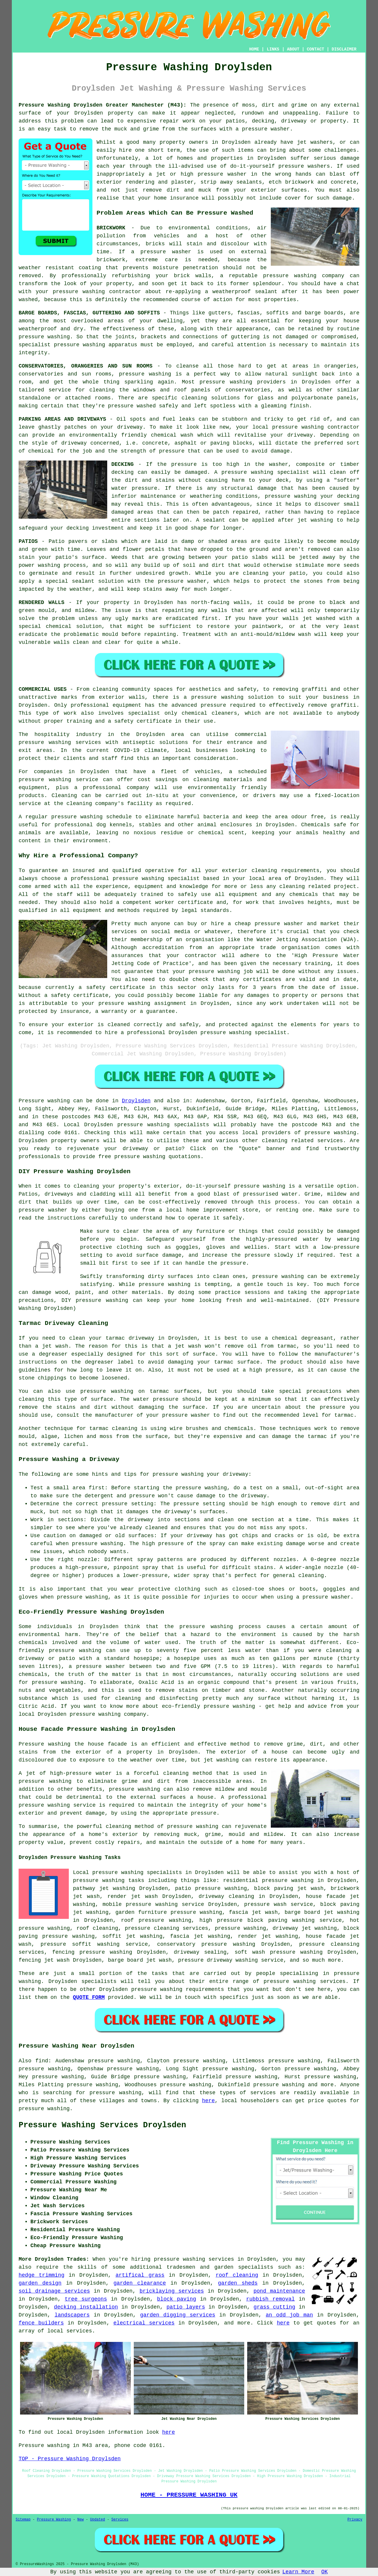 The height and width of the screenshot is (2576, 378). Describe the element at coordinates (171, 2291) in the screenshot. I see `bricklaying services` at that location.